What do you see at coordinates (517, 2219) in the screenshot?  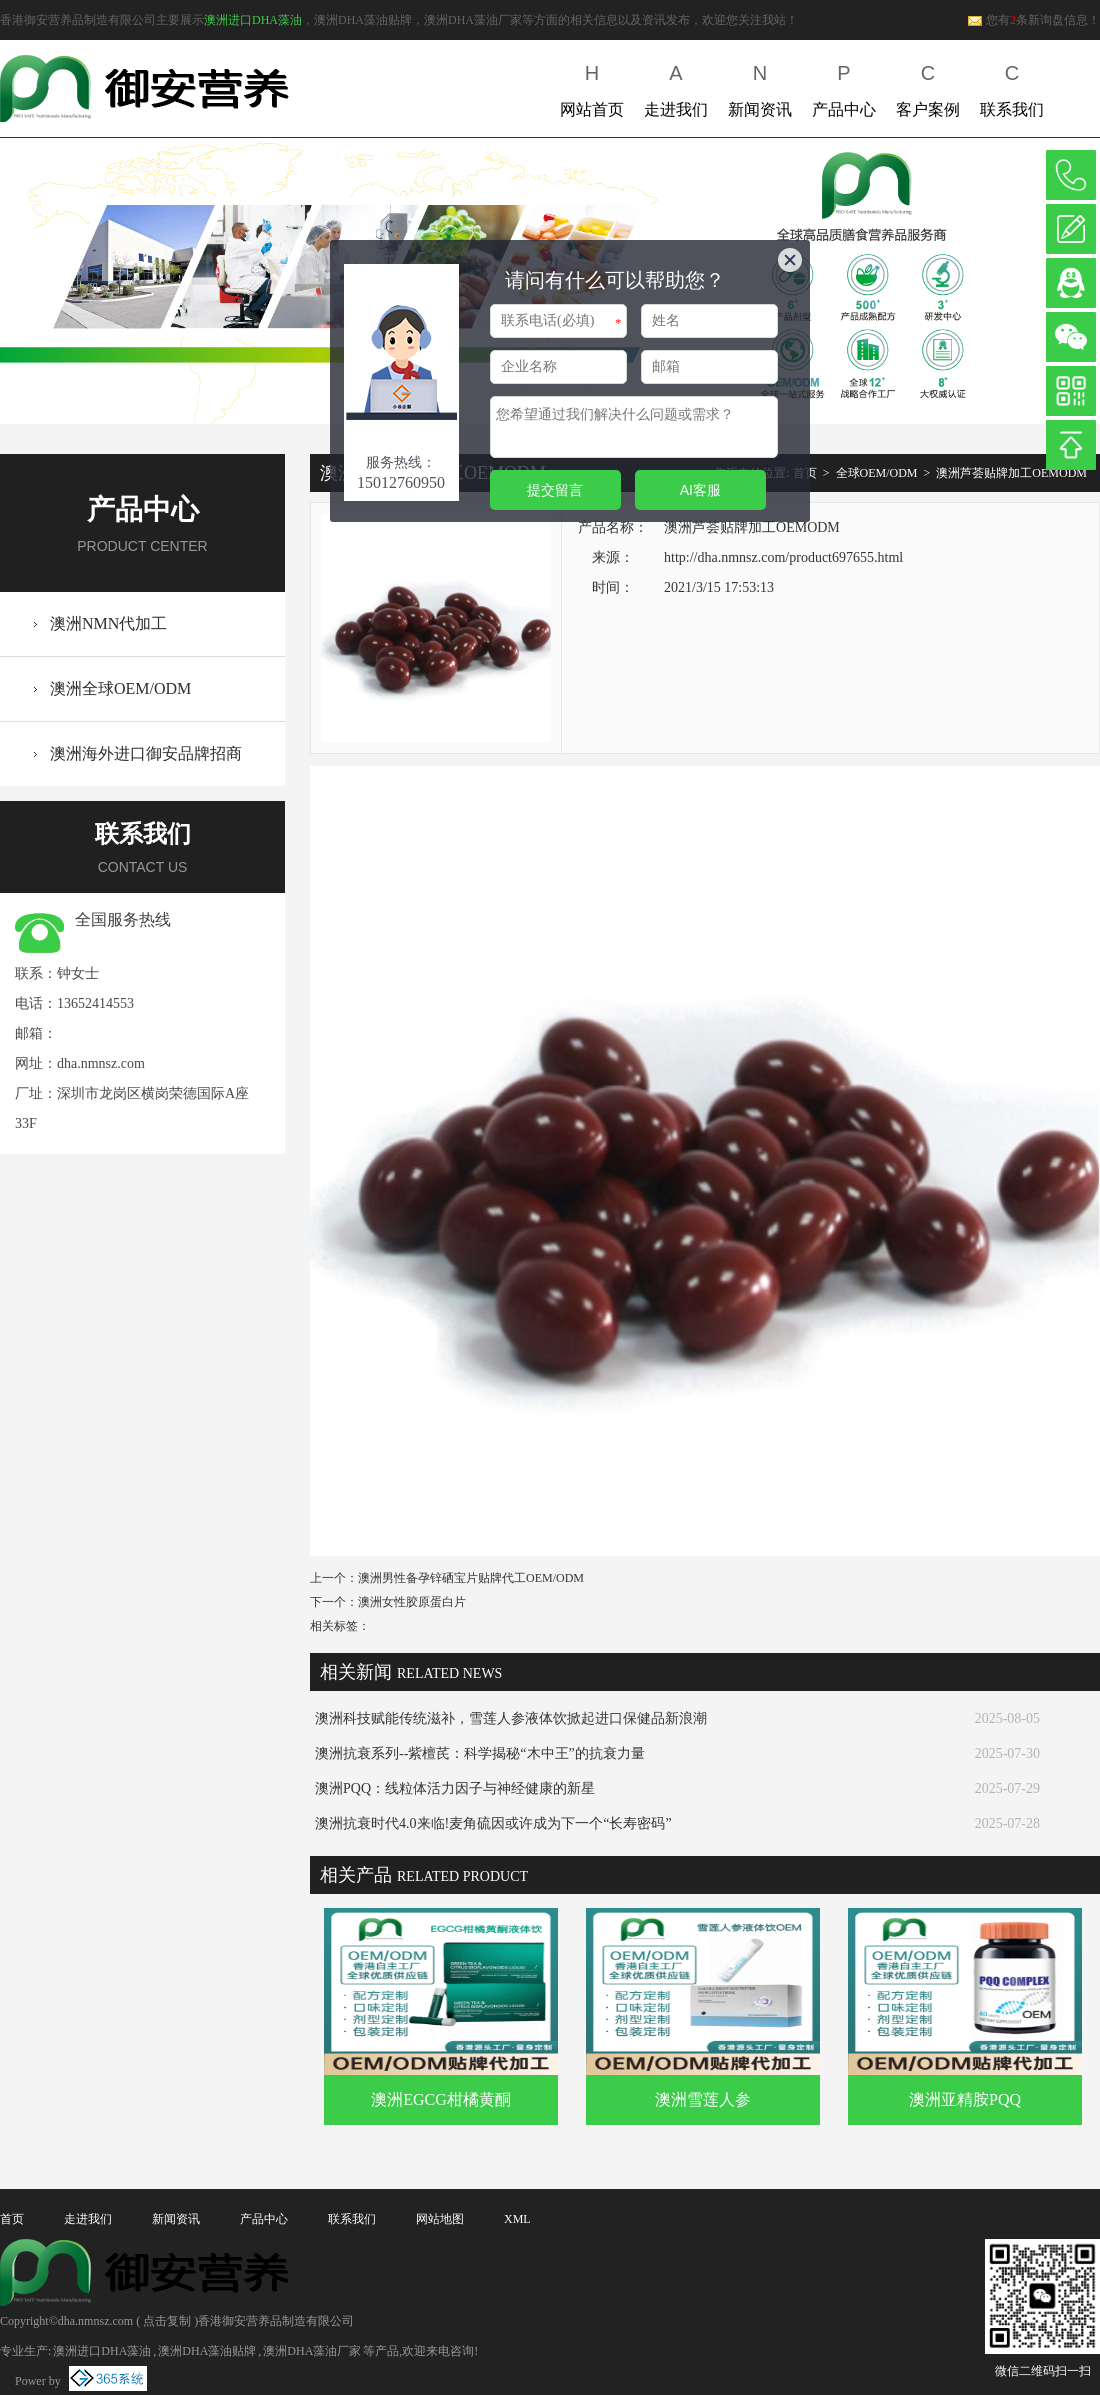 I see `XML` at bounding box center [517, 2219].